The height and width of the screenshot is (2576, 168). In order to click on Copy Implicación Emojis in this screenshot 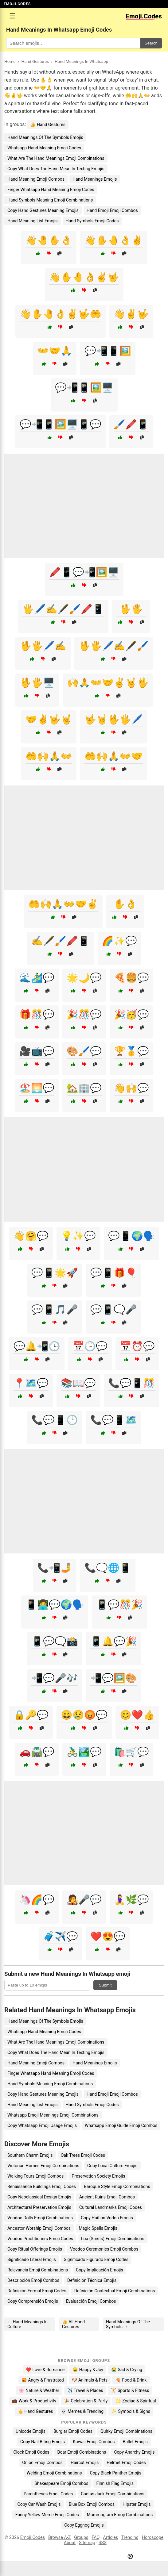, I will do `click(99, 2269)`.